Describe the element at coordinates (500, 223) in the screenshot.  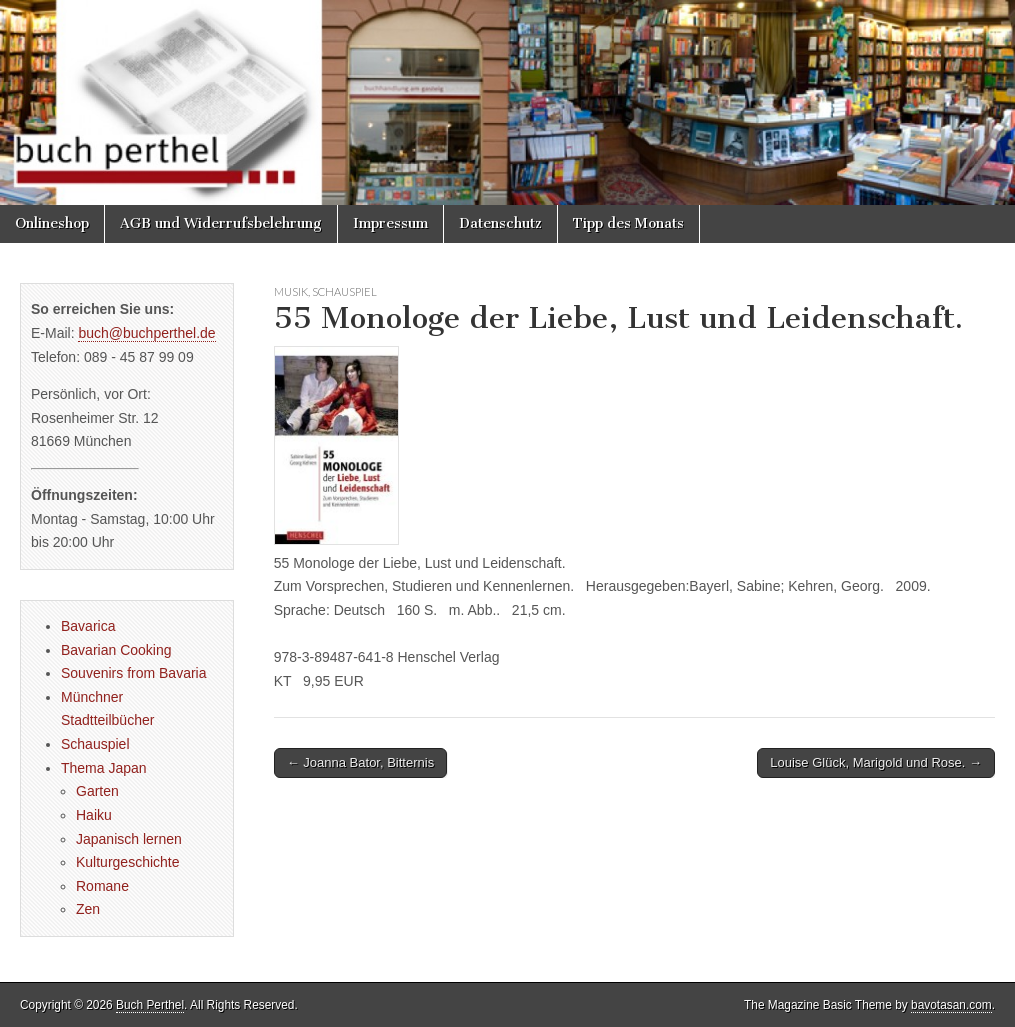
I see `Datenschutz` at that location.